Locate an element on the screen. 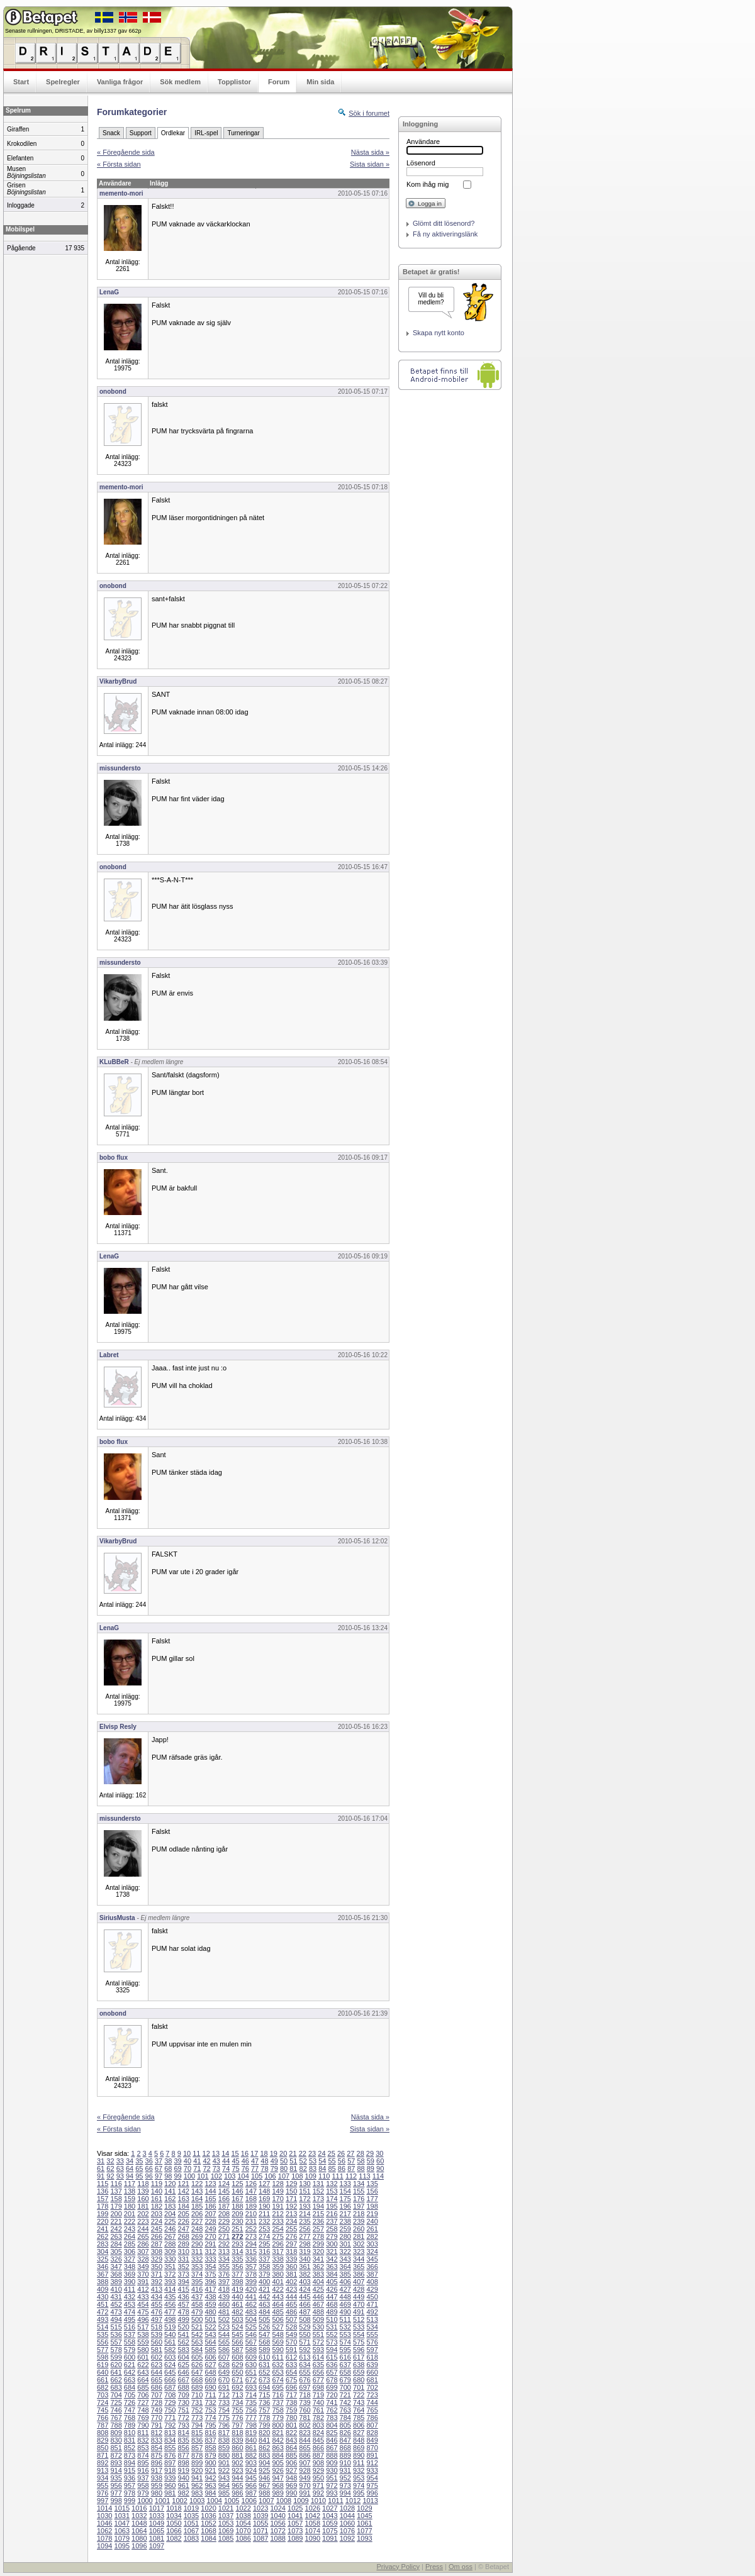 The image size is (755, 2576). 859 is located at coordinates (224, 2447).